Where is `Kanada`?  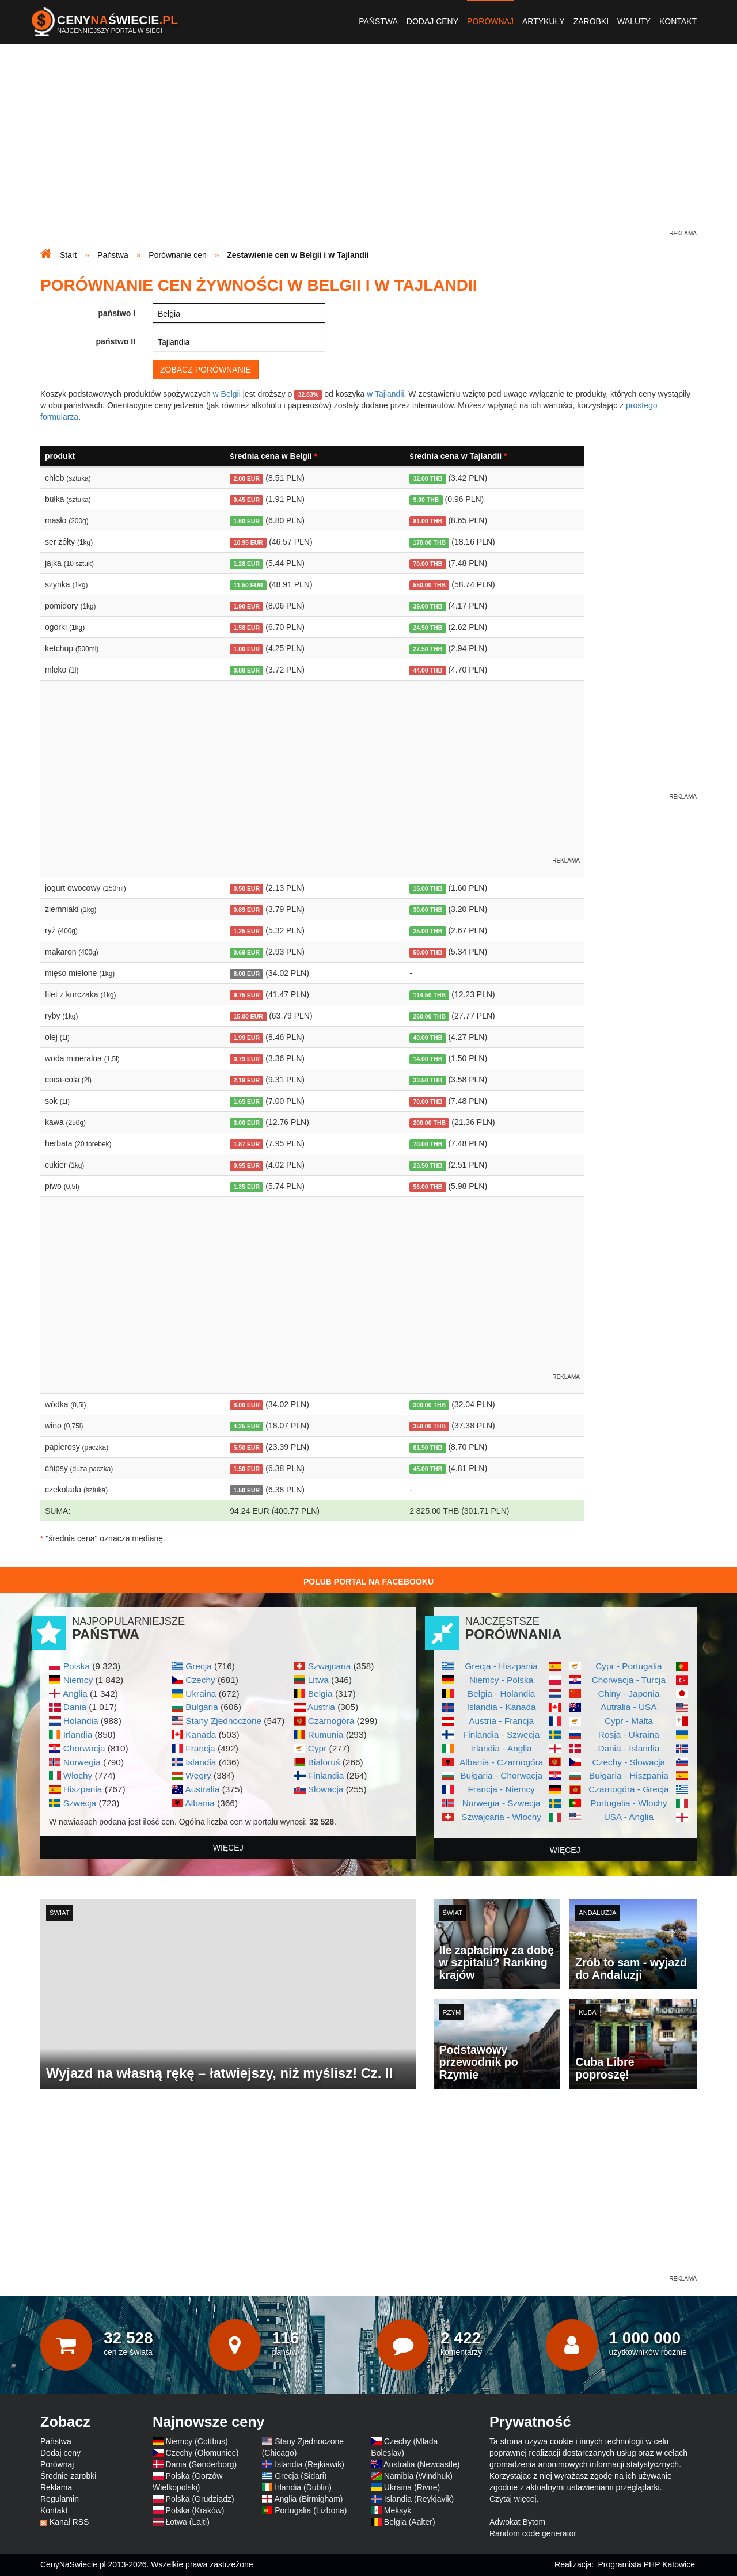
Kanada is located at coordinates (200, 1734).